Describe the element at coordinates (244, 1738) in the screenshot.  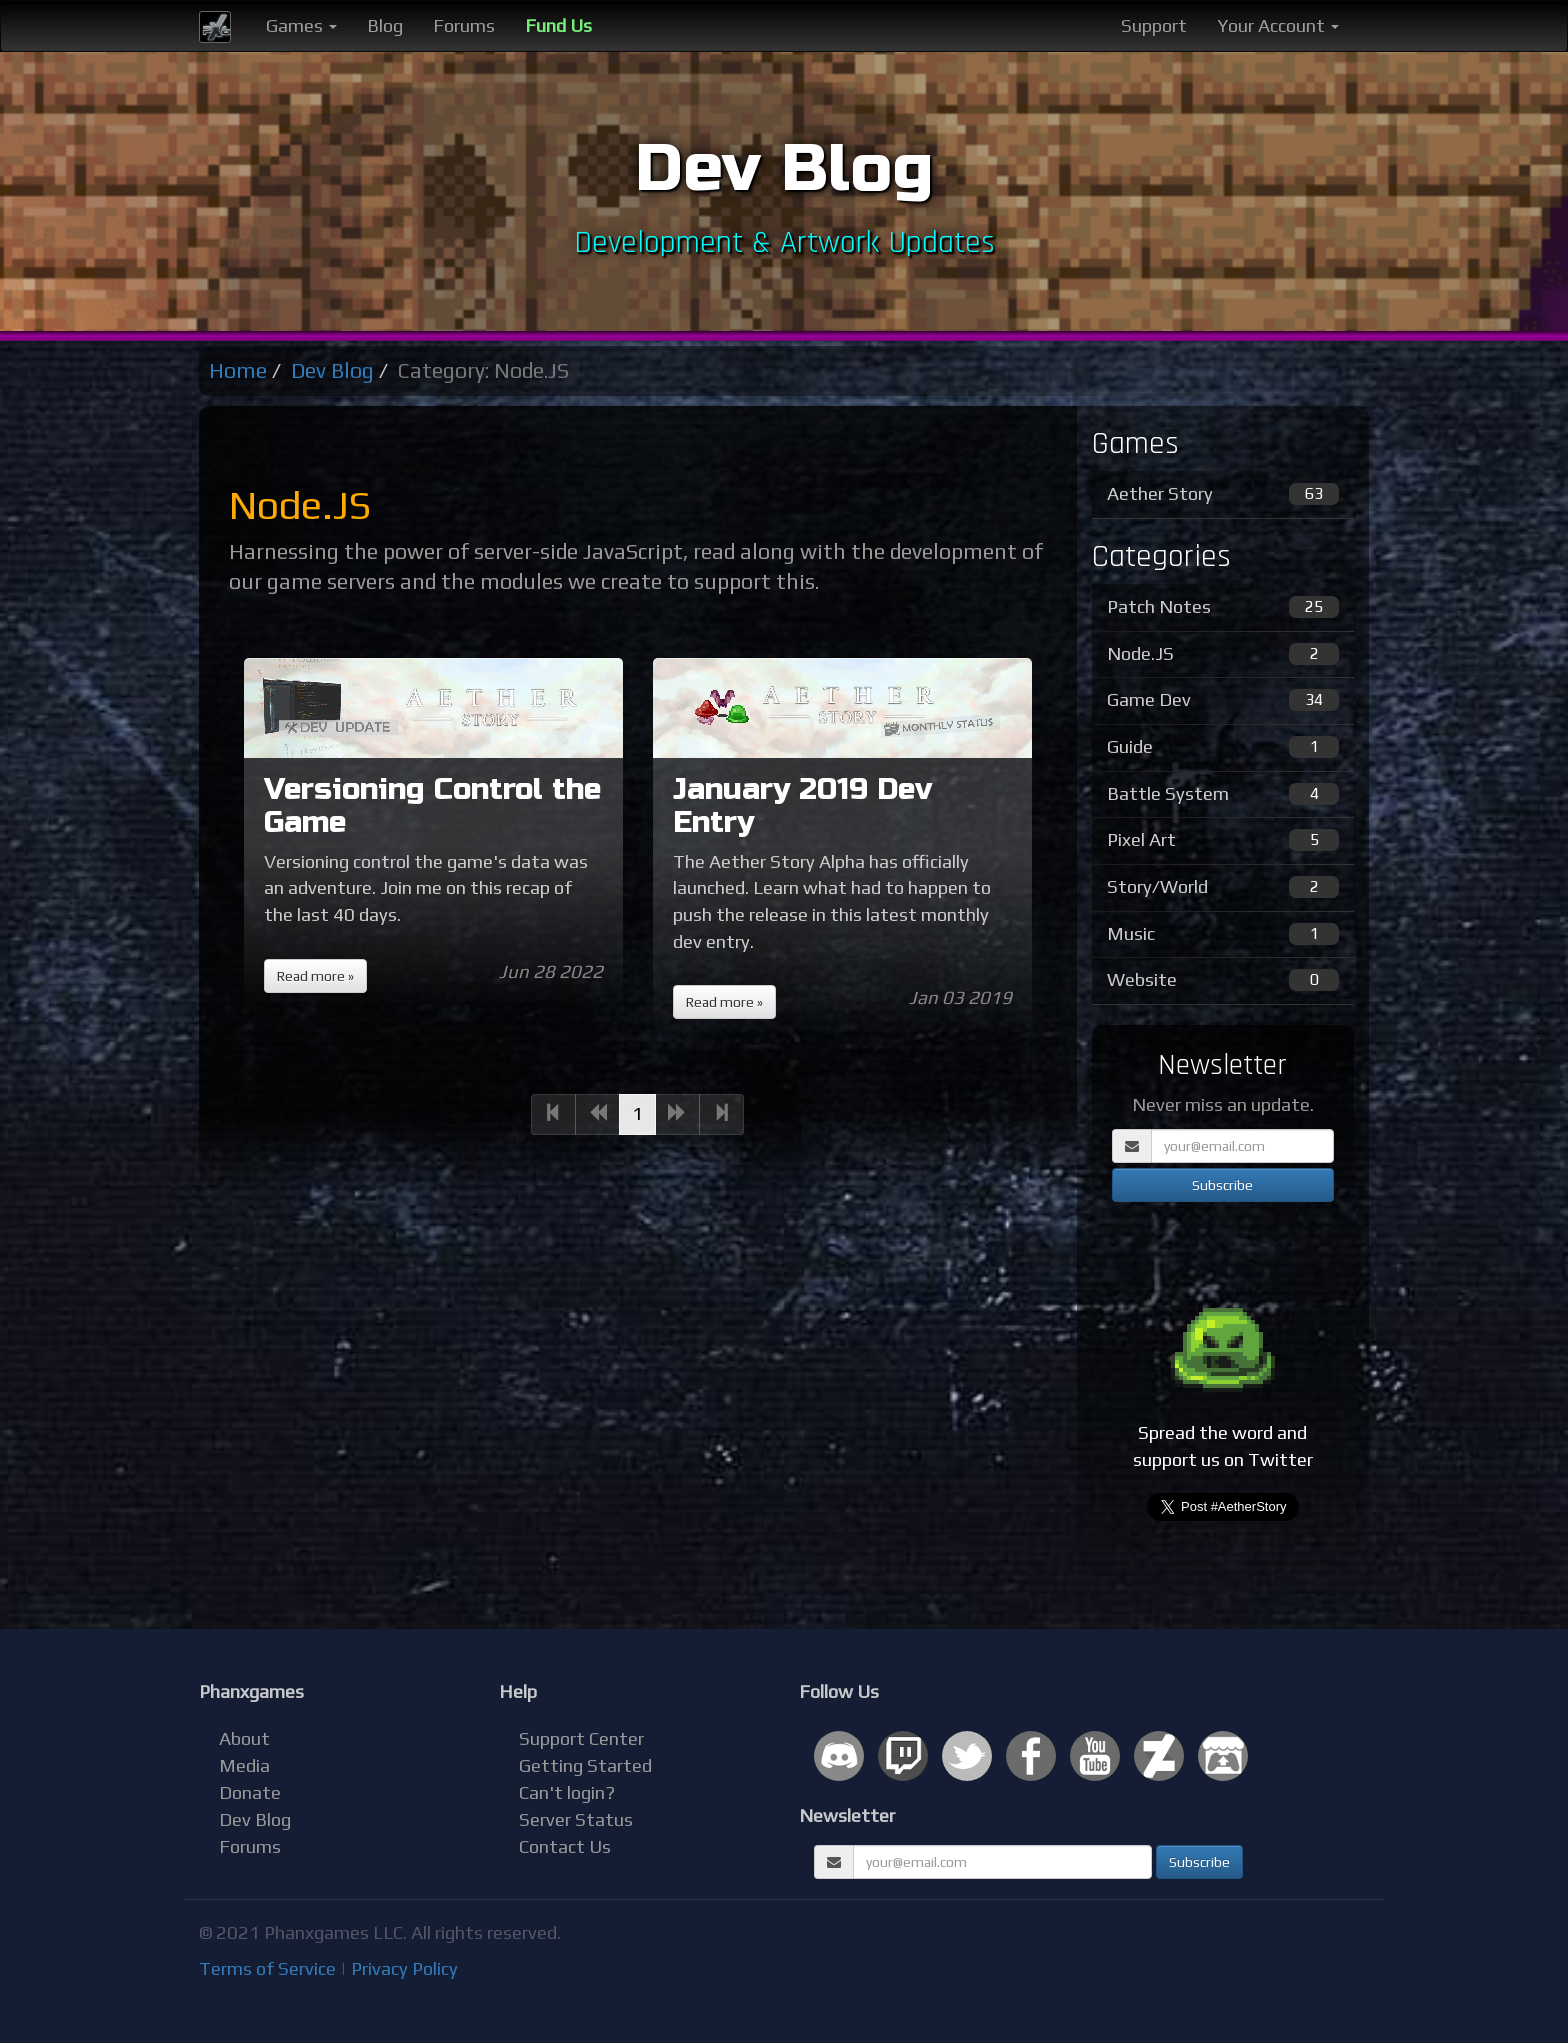
I see `About` at that location.